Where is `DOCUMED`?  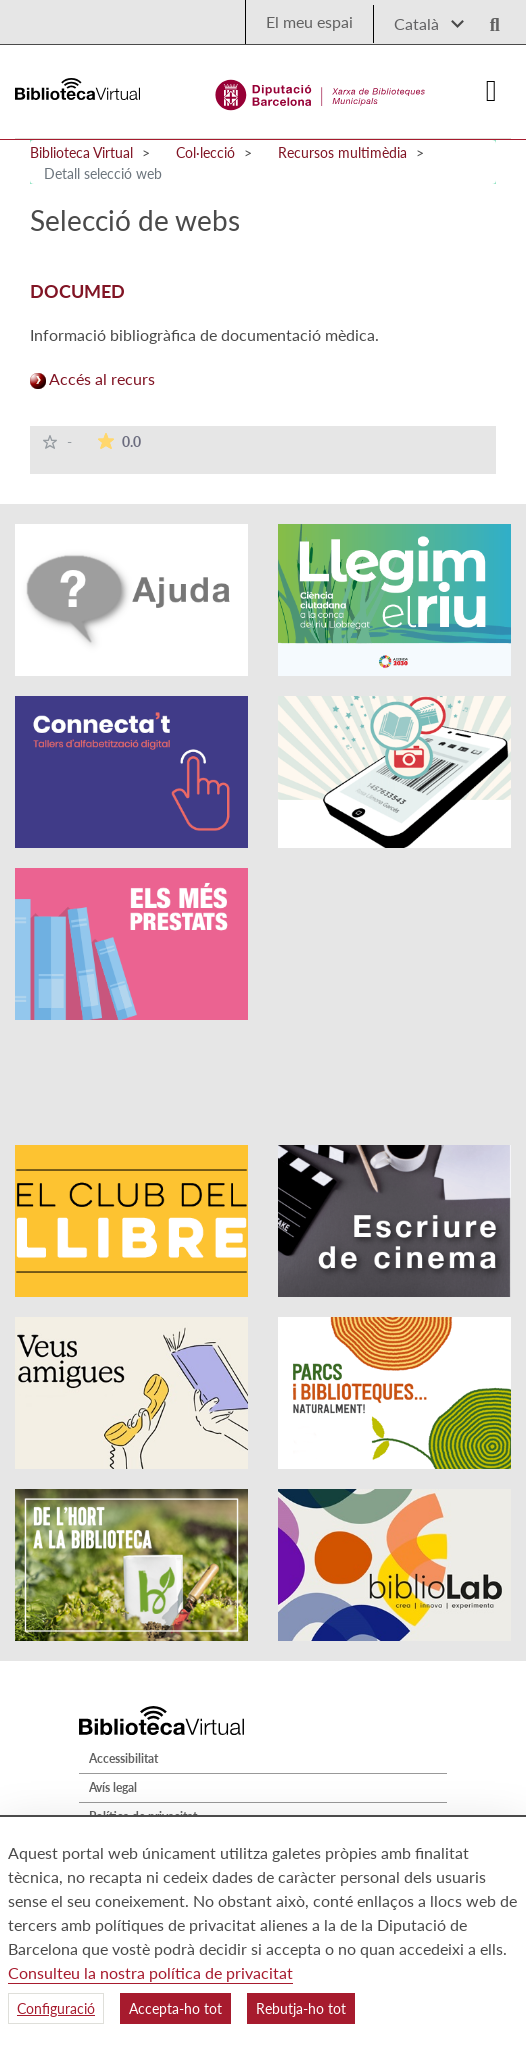
DOCUMED is located at coordinates (77, 291).